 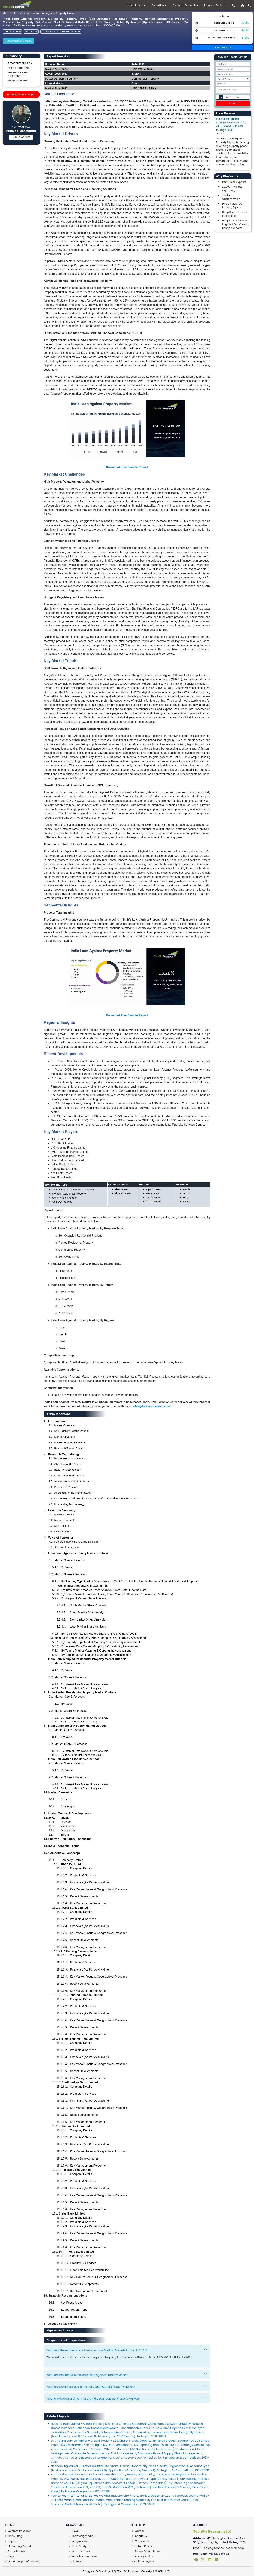 What do you see at coordinates (77, 2546) in the screenshot?
I see `Case Study [Case study]` at bounding box center [77, 2546].